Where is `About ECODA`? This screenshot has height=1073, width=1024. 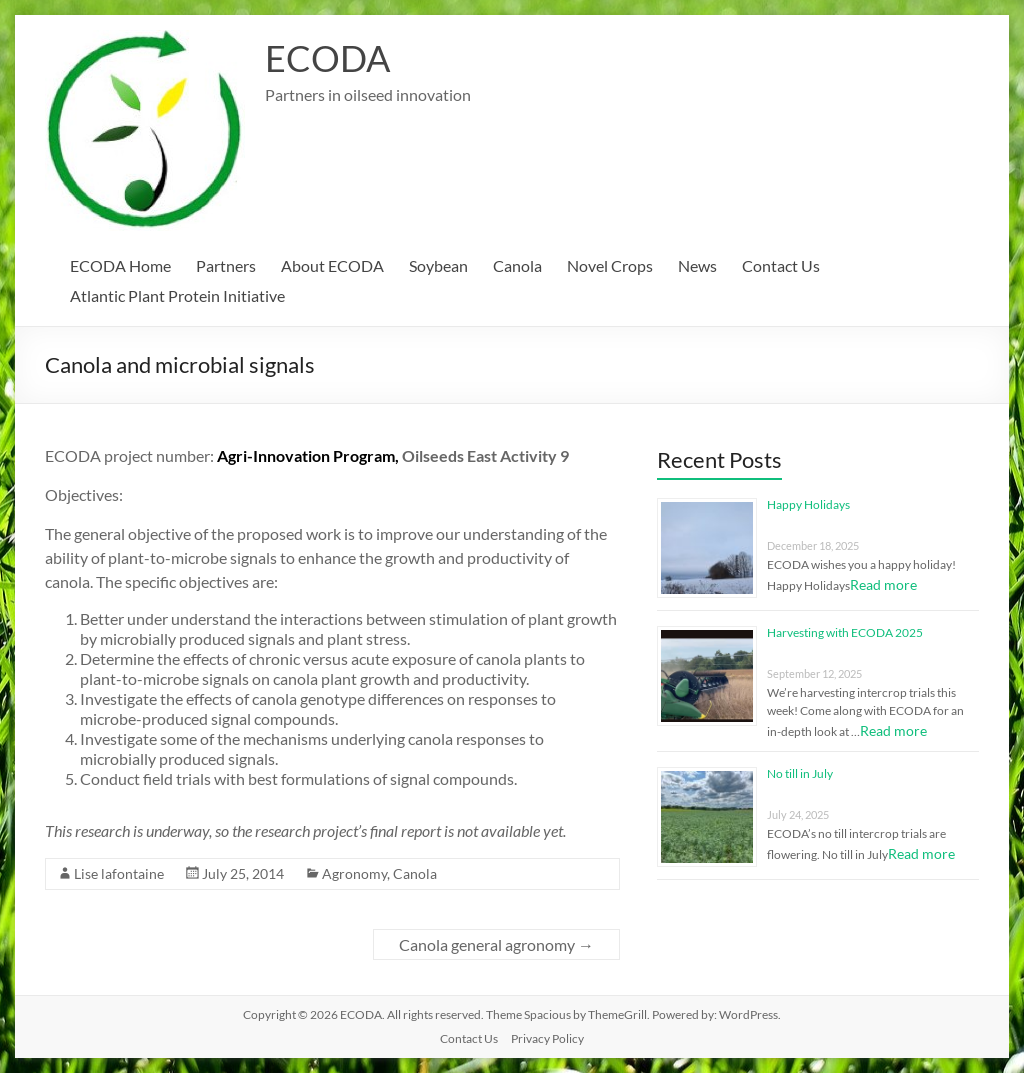
About ECODA is located at coordinates (332, 265).